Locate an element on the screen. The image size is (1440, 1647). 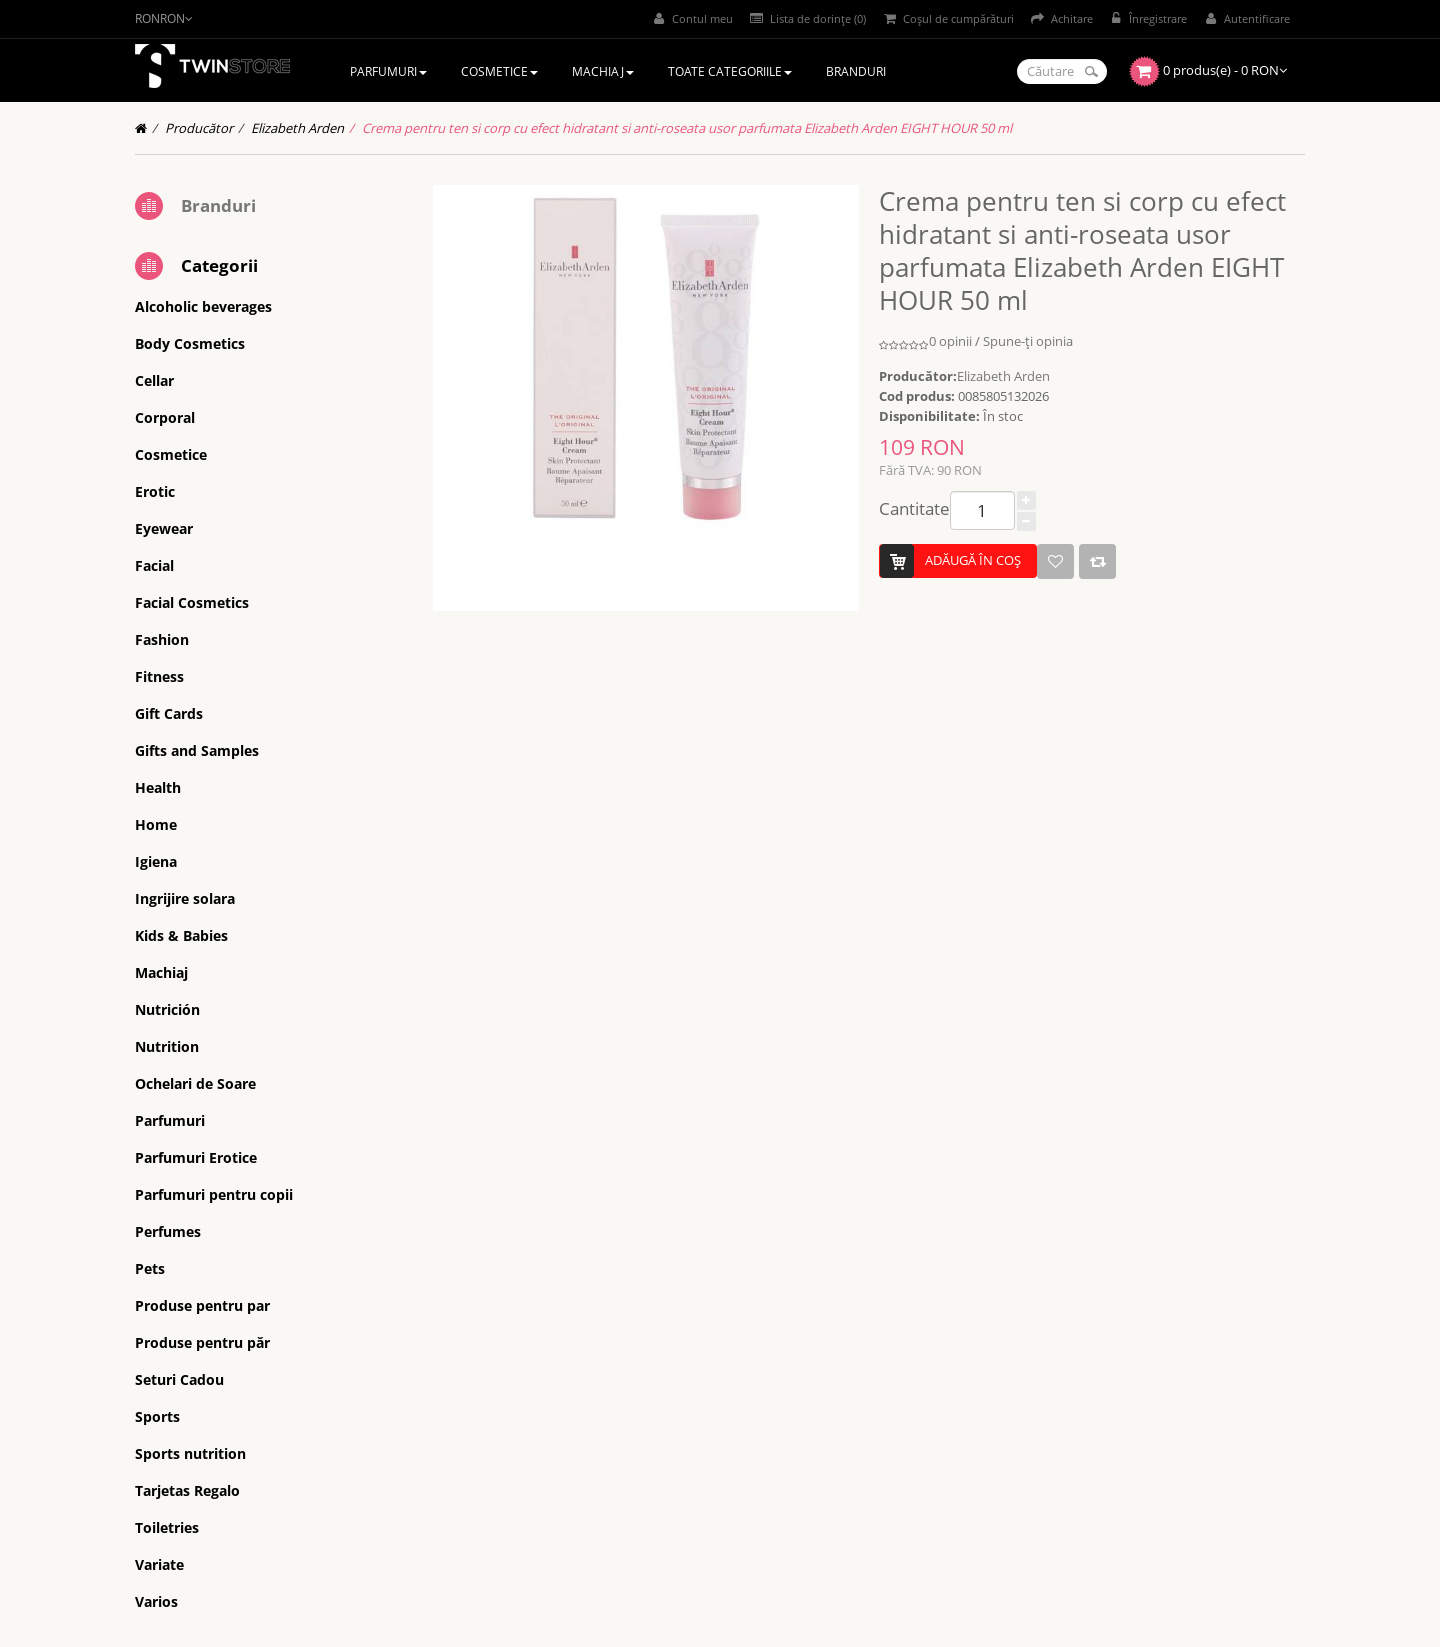
Nutrition is located at coordinates (167, 1046).